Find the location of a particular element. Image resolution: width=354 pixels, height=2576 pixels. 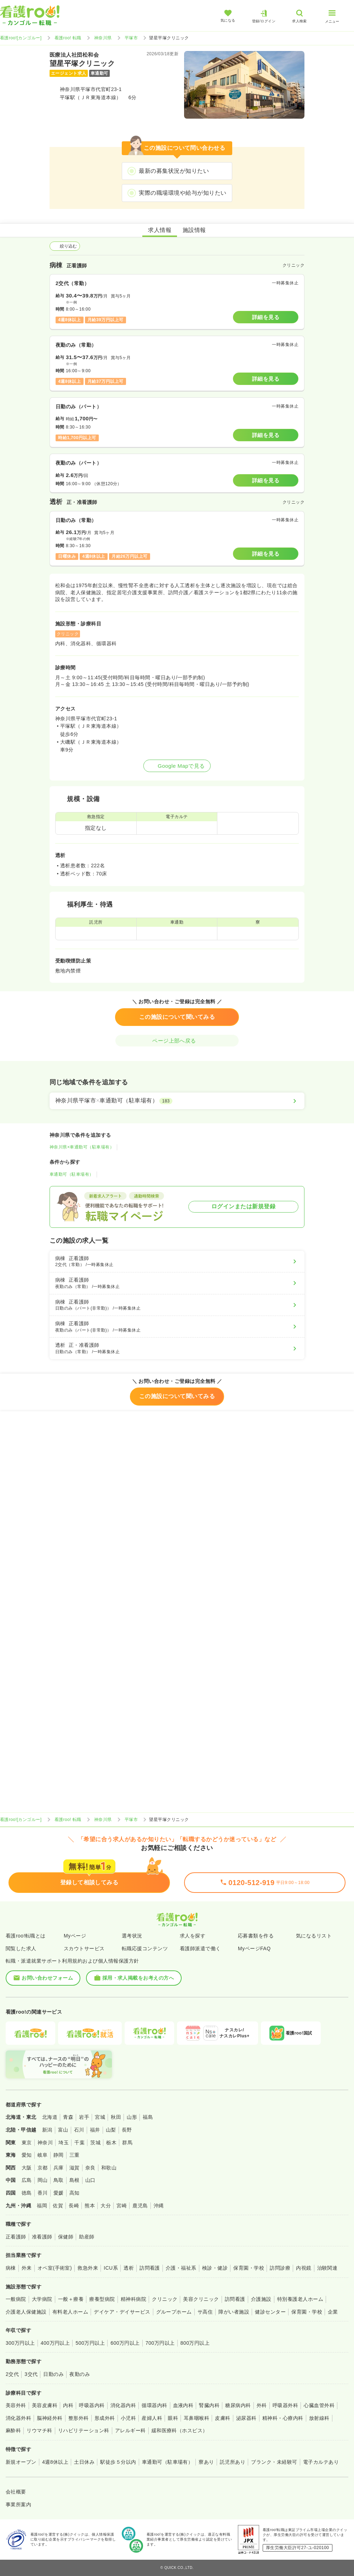

応募書類を作る is located at coordinates (256, 1936).